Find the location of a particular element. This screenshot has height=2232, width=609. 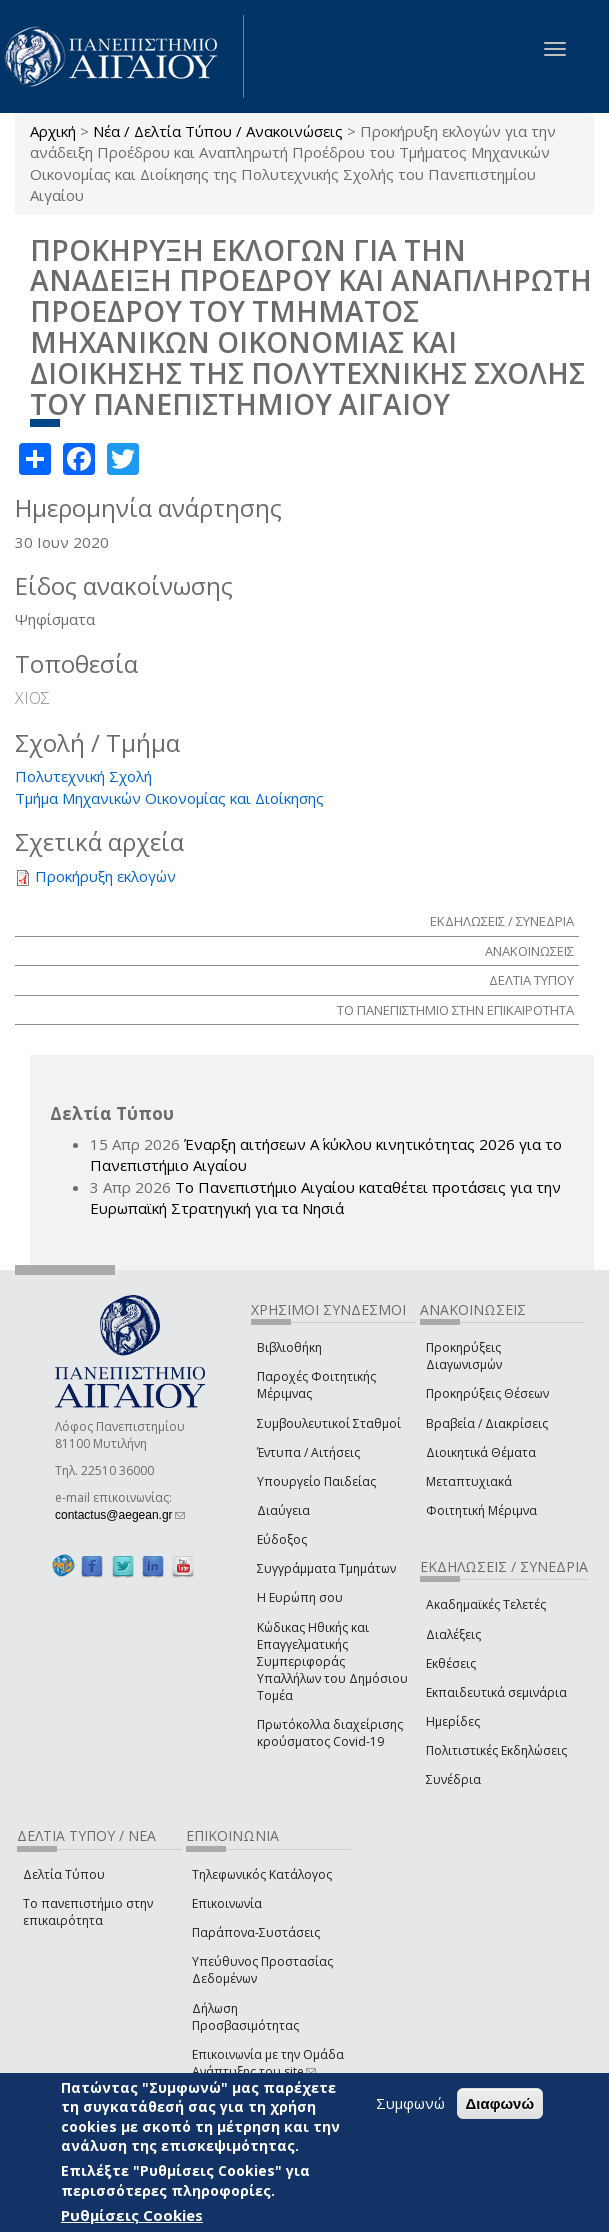

contactus@aegean.gr is located at coordinates (120, 1515).